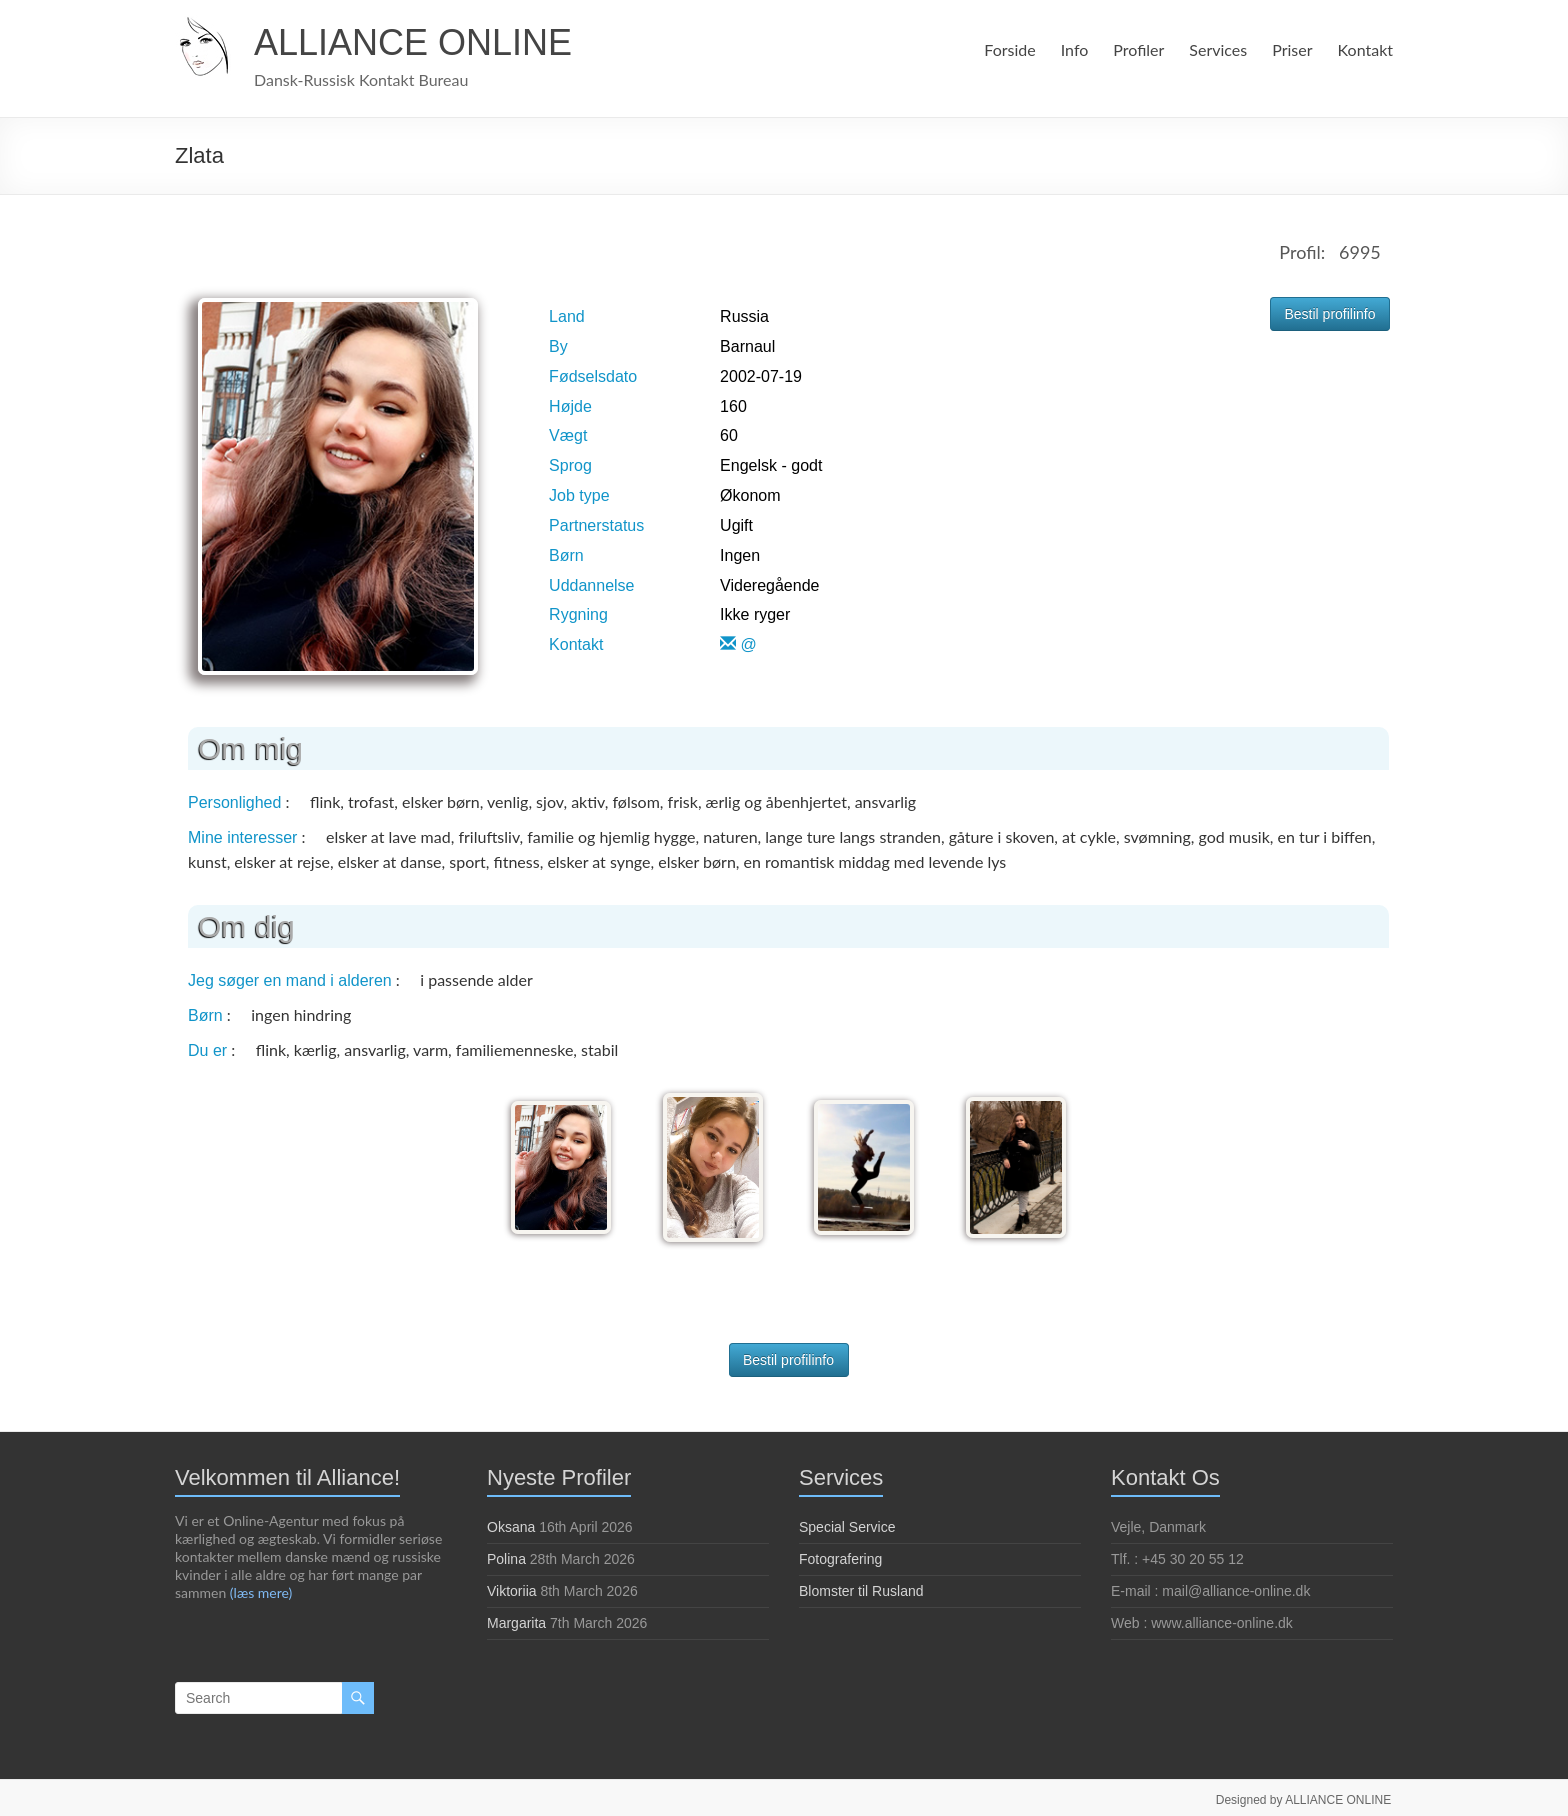 The width and height of the screenshot is (1568, 1816). I want to click on Info, so click(1071, 49).